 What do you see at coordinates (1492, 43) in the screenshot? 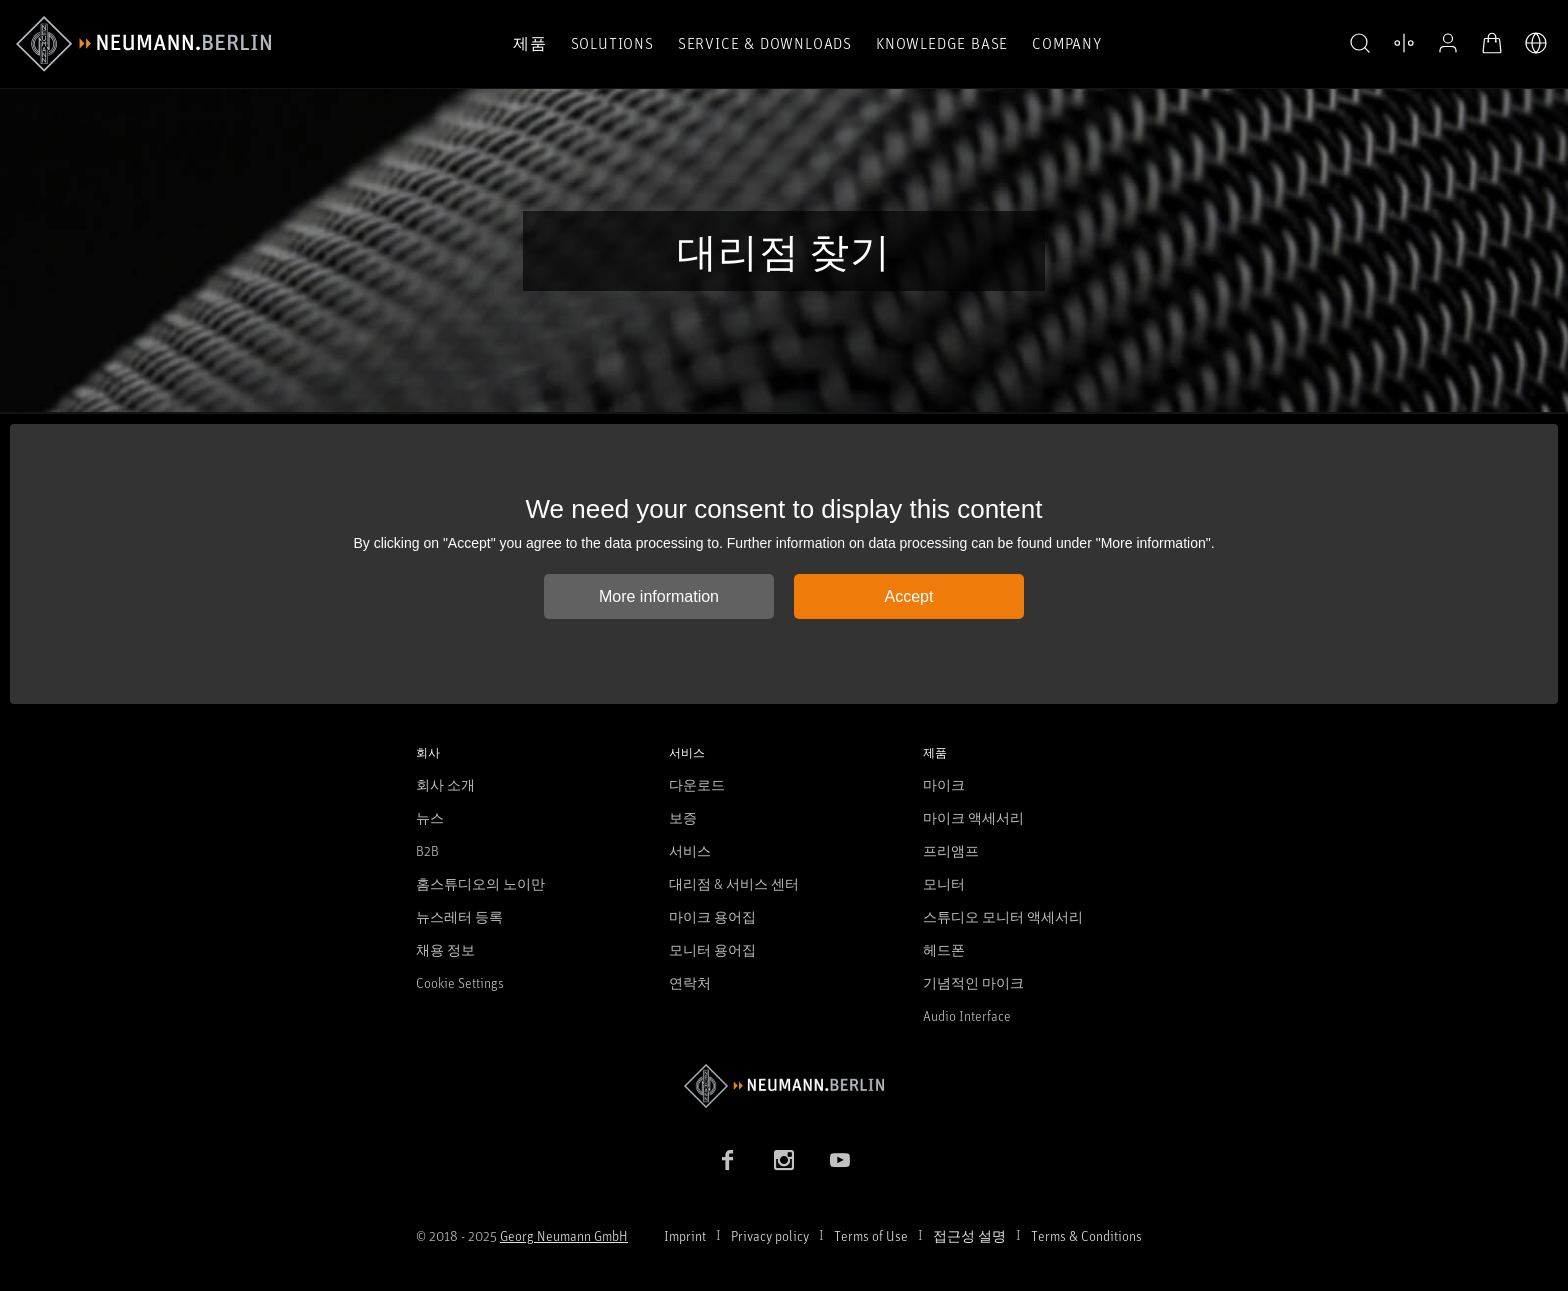
I see `[장바구니 열기]` at bounding box center [1492, 43].